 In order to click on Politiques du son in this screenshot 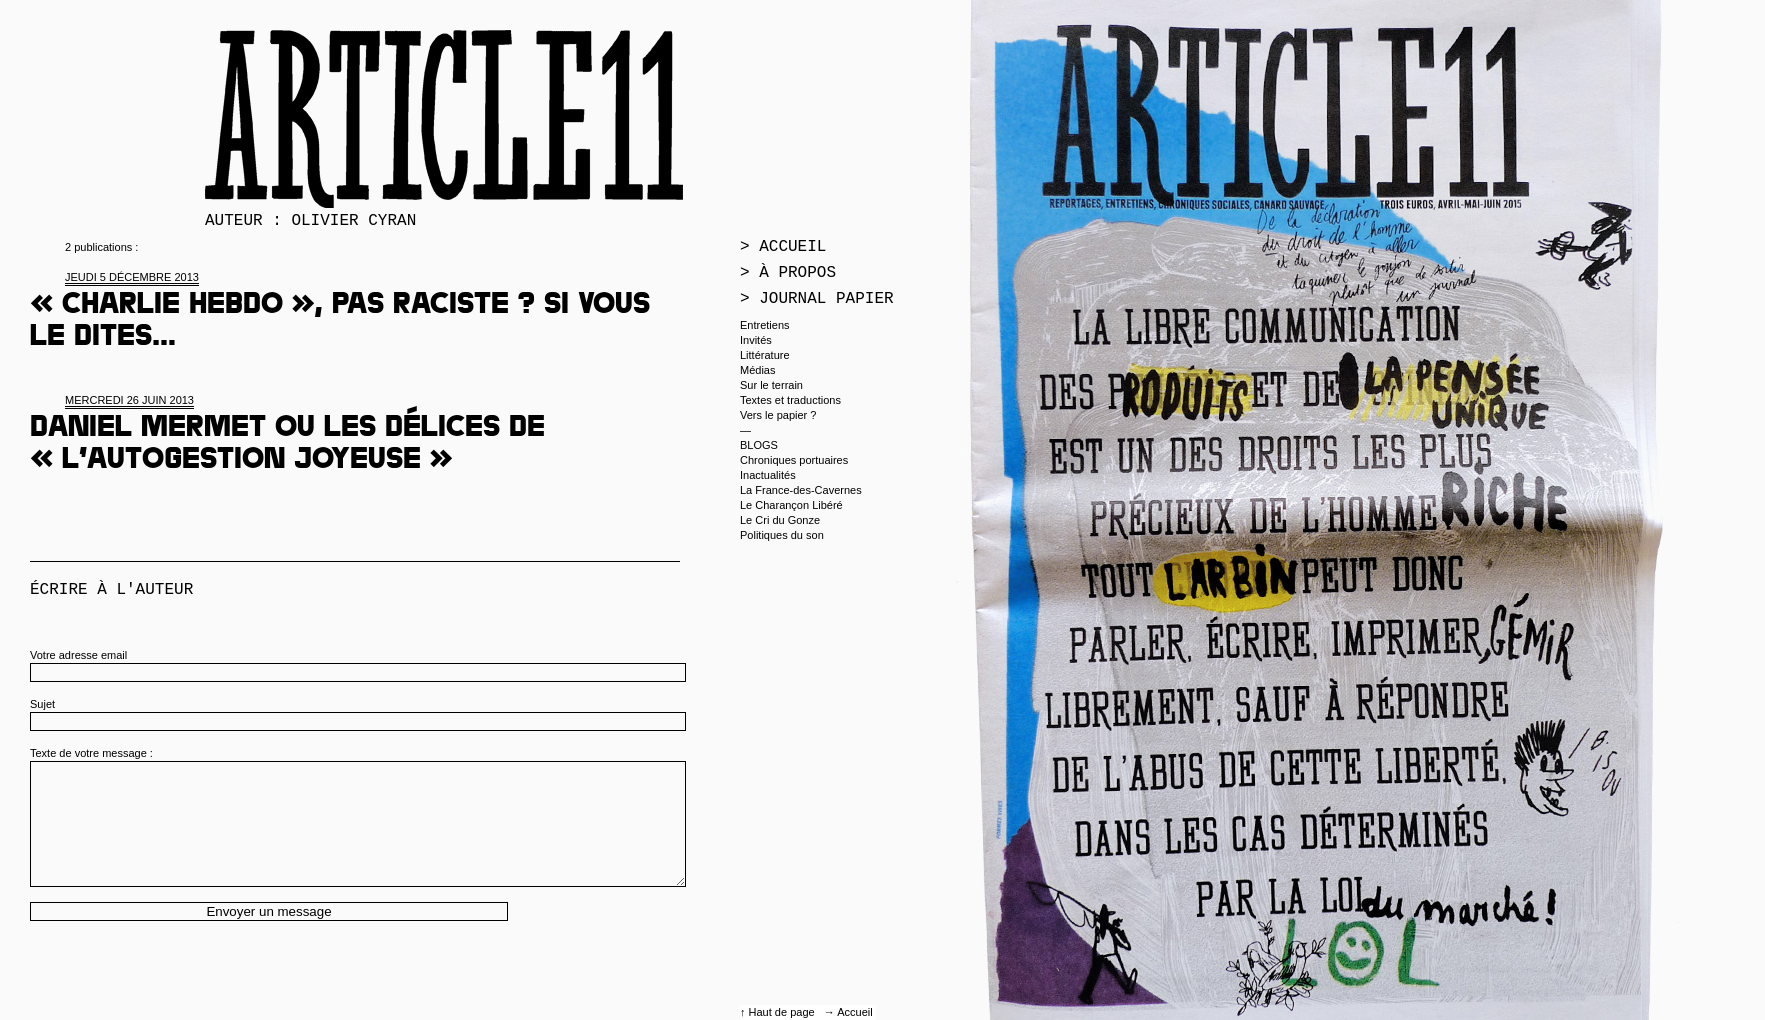, I will do `click(782, 535)`.